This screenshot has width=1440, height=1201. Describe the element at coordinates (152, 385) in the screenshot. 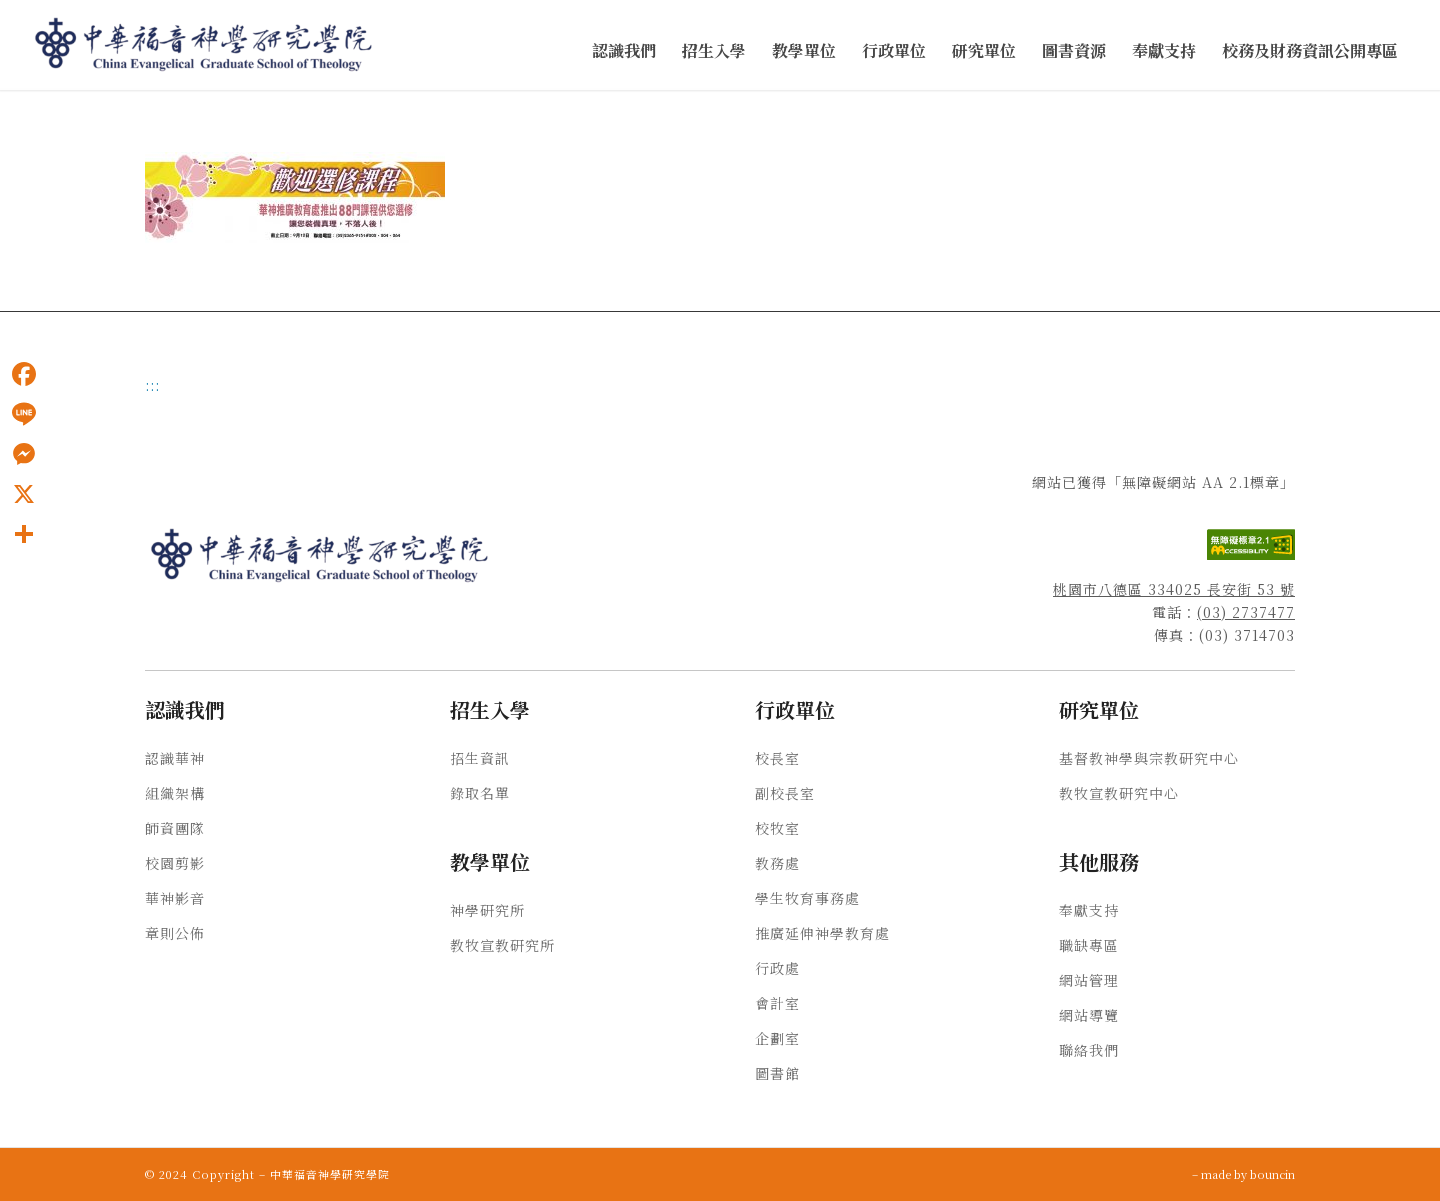

I see `:::` at that location.